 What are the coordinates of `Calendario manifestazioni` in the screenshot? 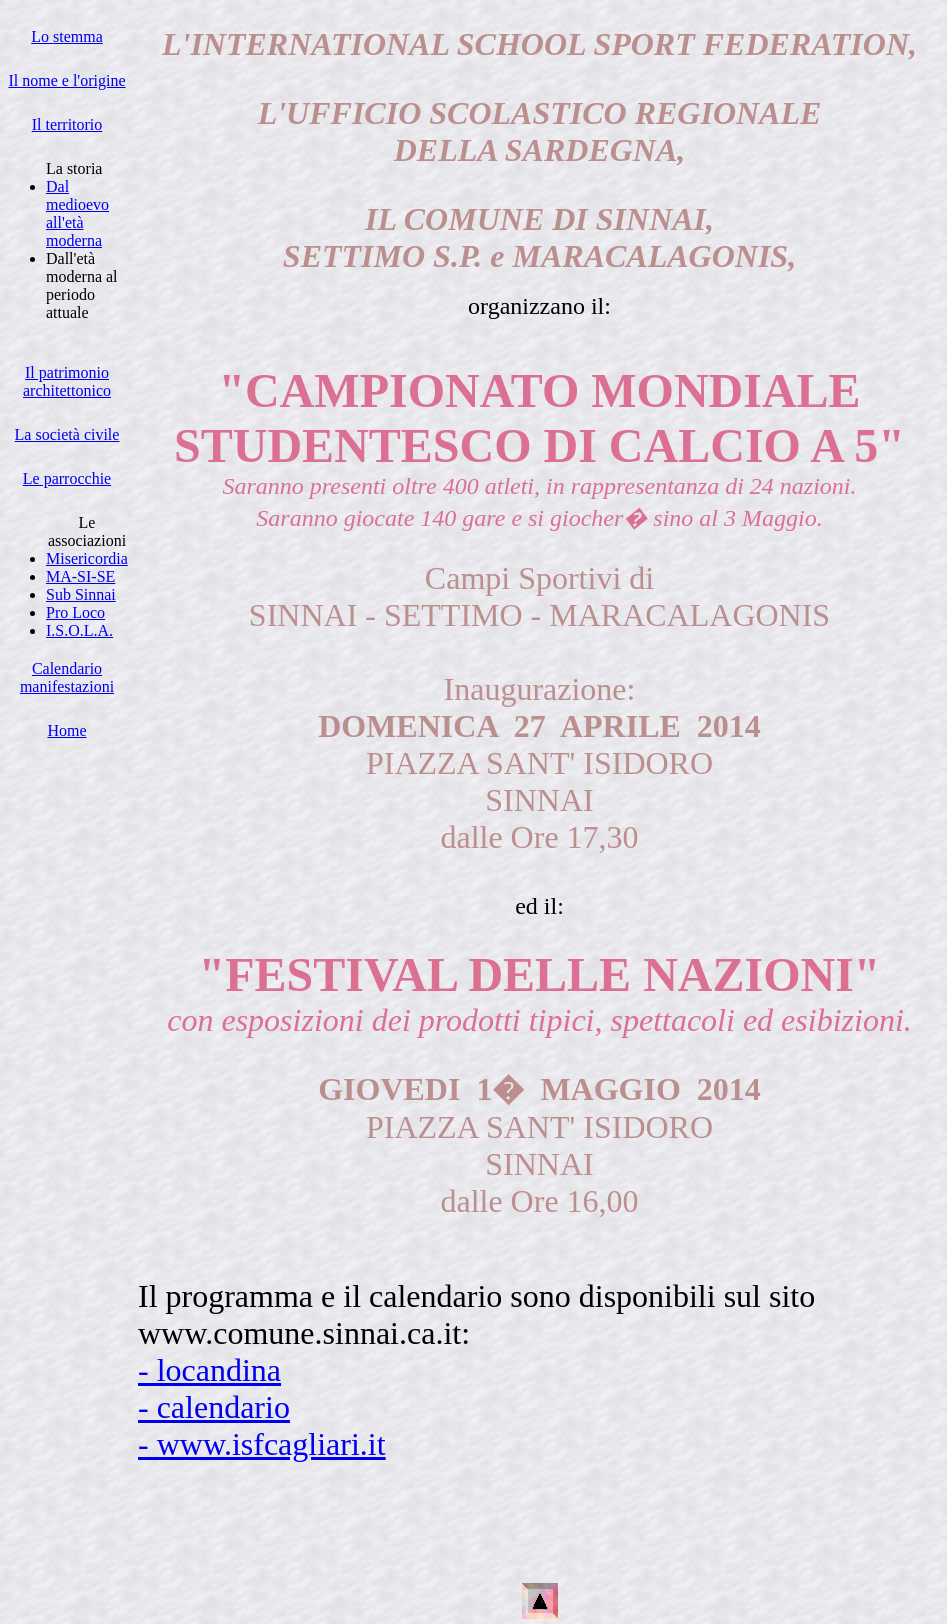 It's located at (67, 677).